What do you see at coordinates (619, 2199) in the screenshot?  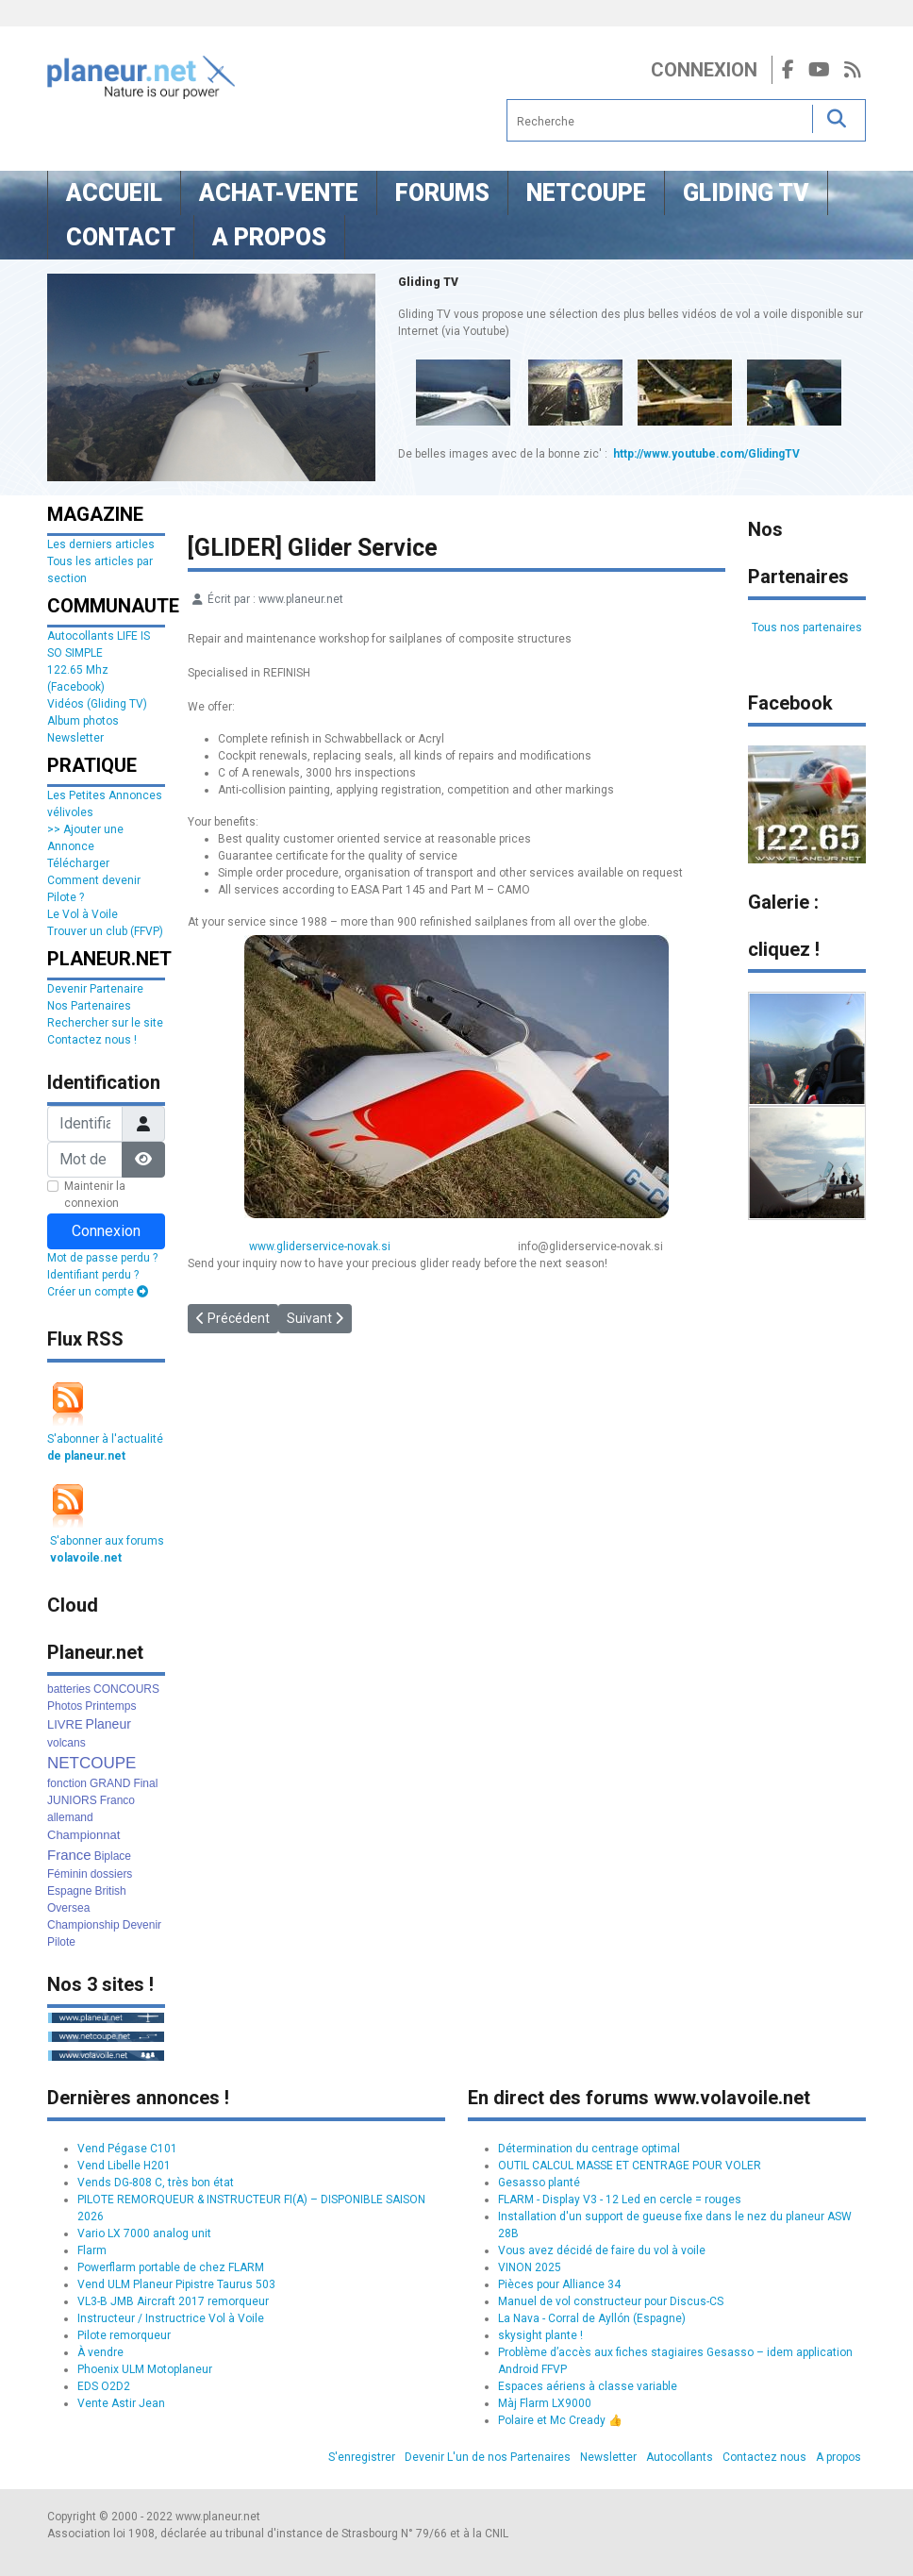 I see `FLARM - Display V3 - 12 Led en cercle = rouges` at bounding box center [619, 2199].